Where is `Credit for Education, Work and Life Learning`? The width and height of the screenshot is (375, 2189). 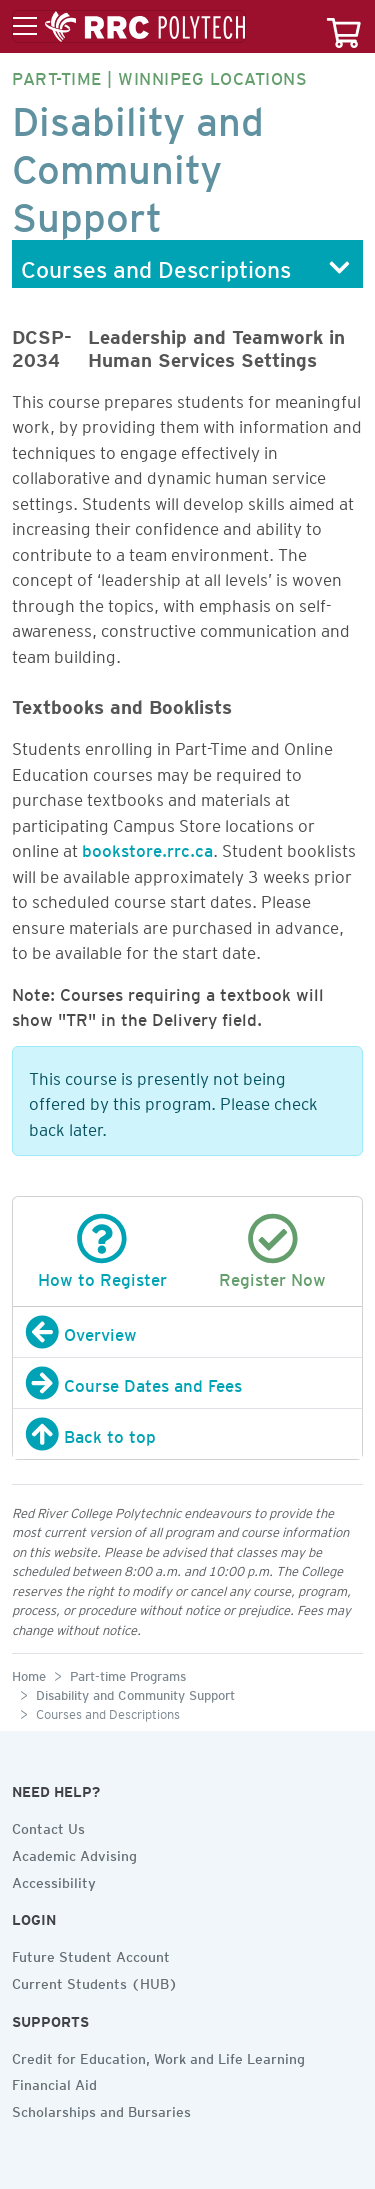
Credit for Education, Work and Life Learning is located at coordinates (158, 2056).